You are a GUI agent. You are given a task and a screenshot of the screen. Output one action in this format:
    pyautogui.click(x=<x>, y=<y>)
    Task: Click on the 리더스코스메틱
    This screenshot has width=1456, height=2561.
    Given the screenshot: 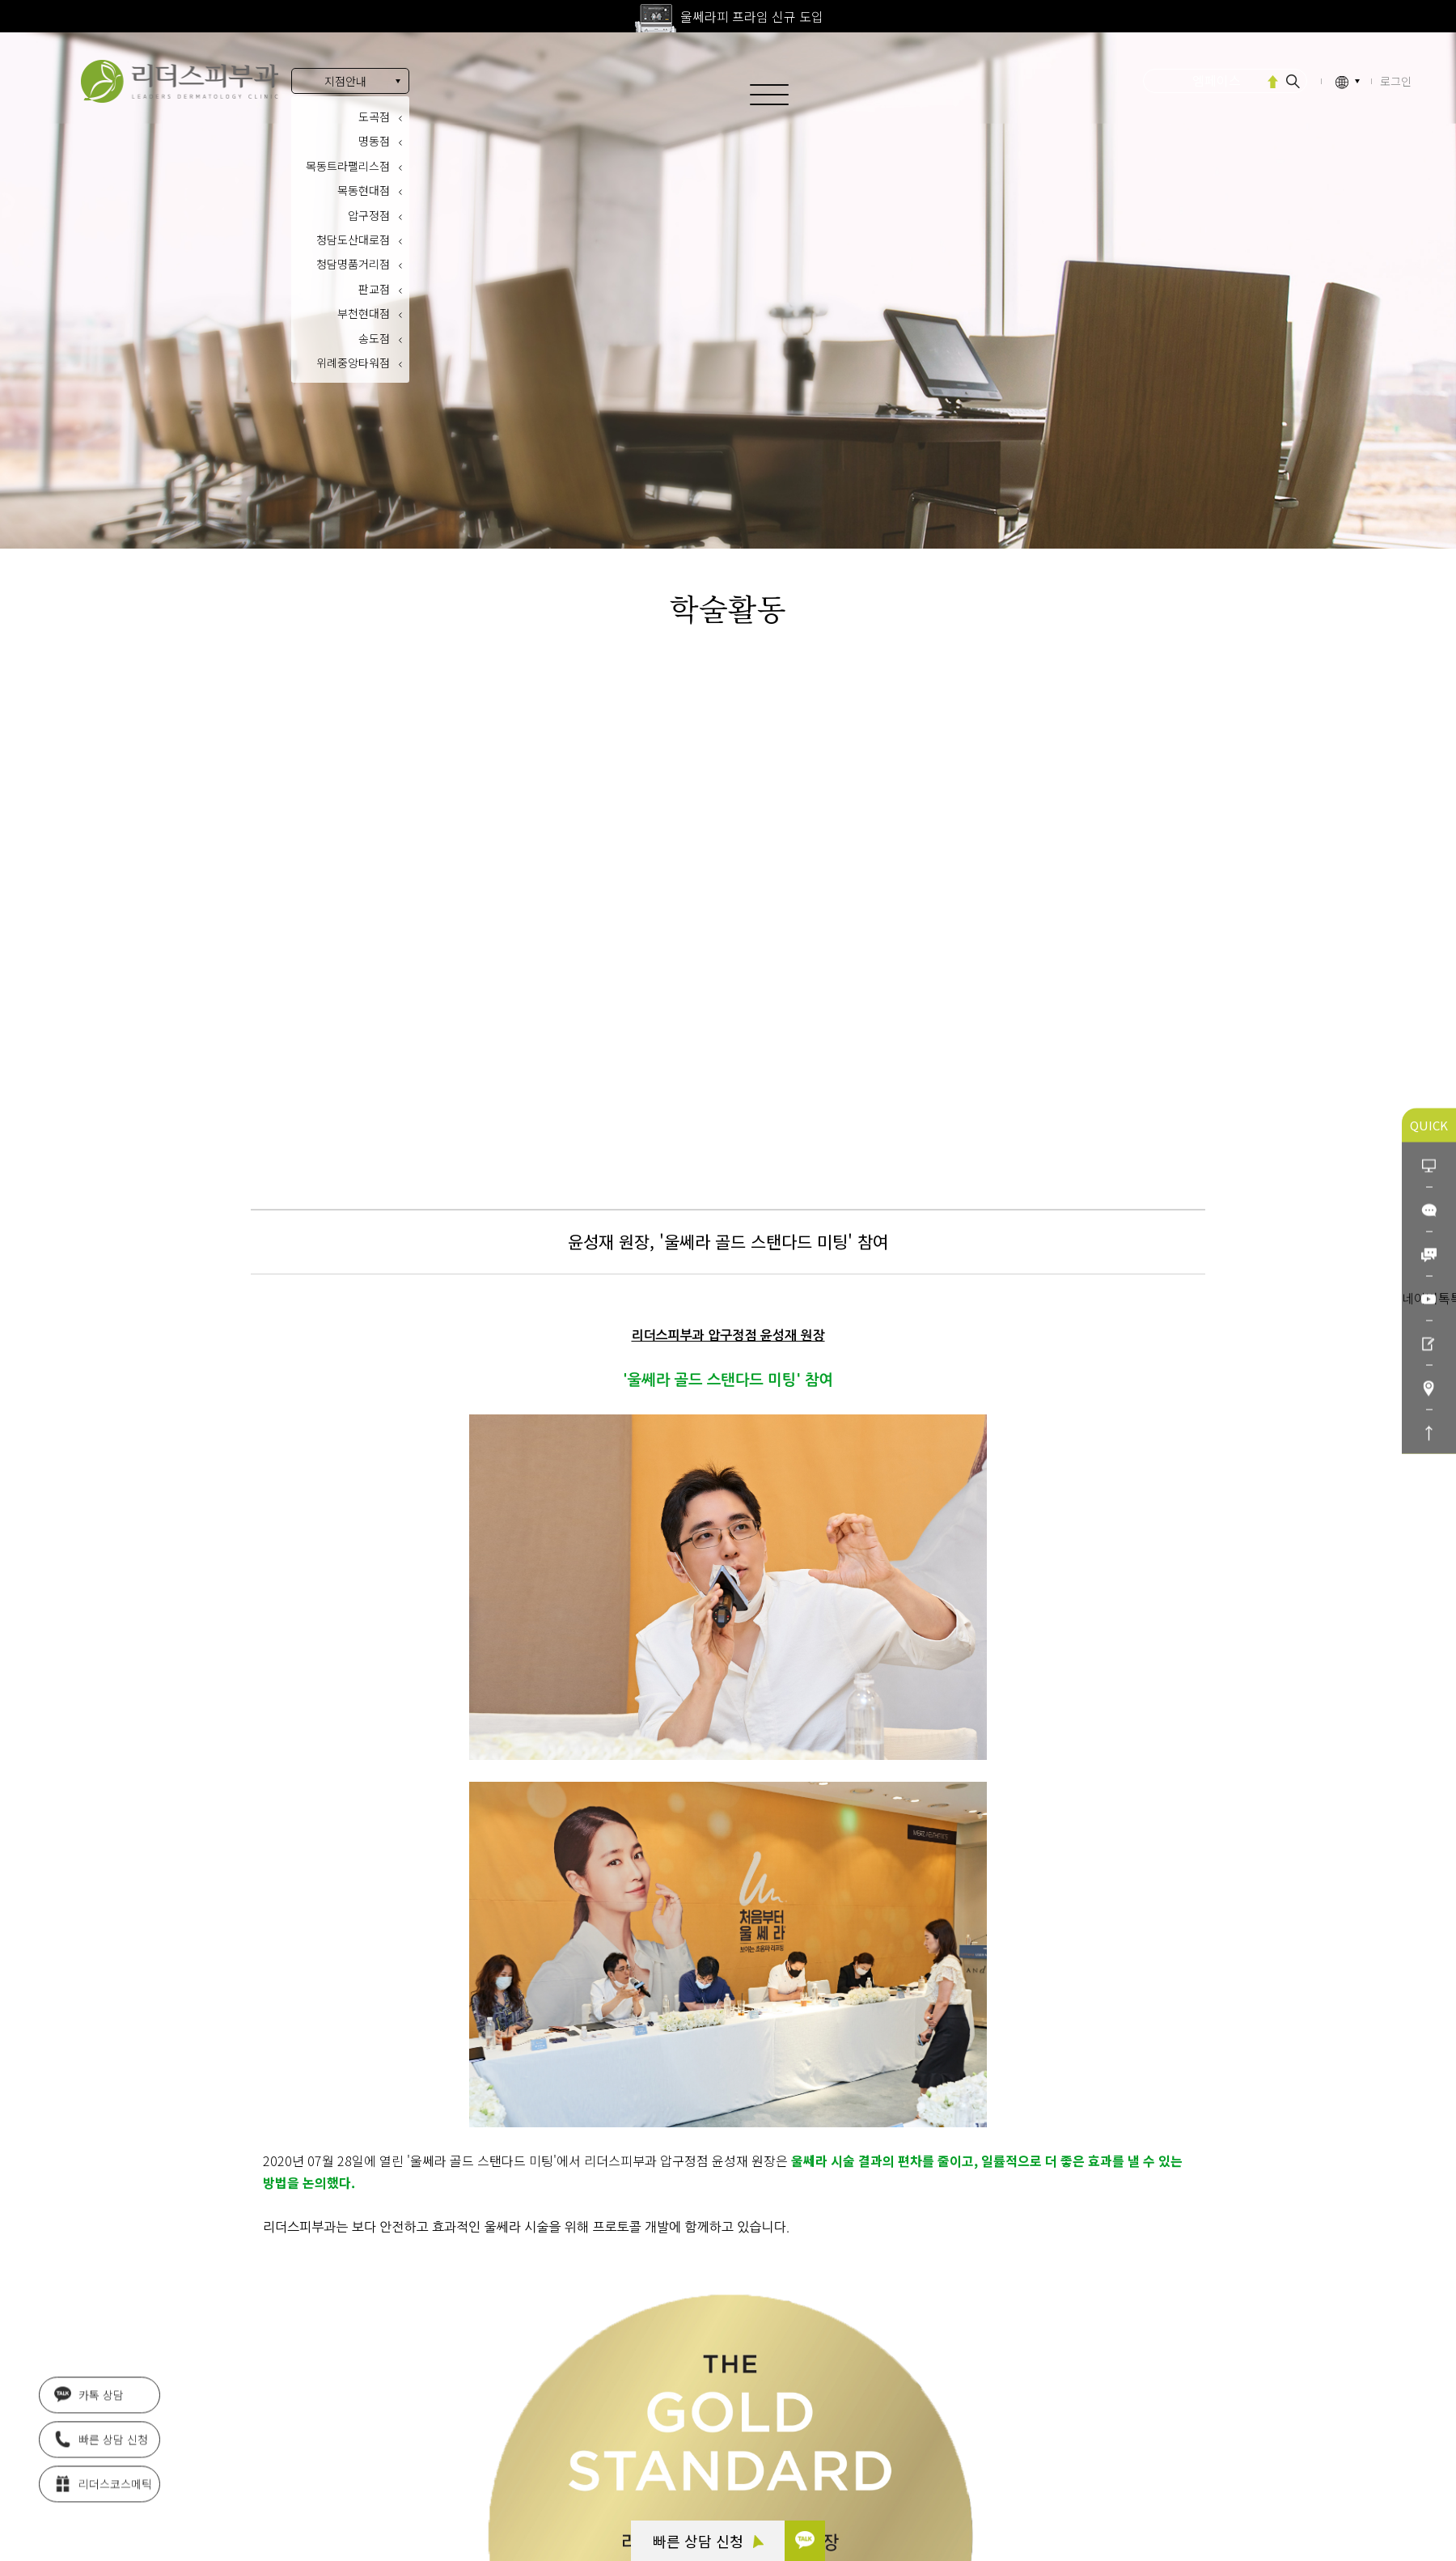 What is the action you would take?
    pyautogui.click(x=103, y=2487)
    